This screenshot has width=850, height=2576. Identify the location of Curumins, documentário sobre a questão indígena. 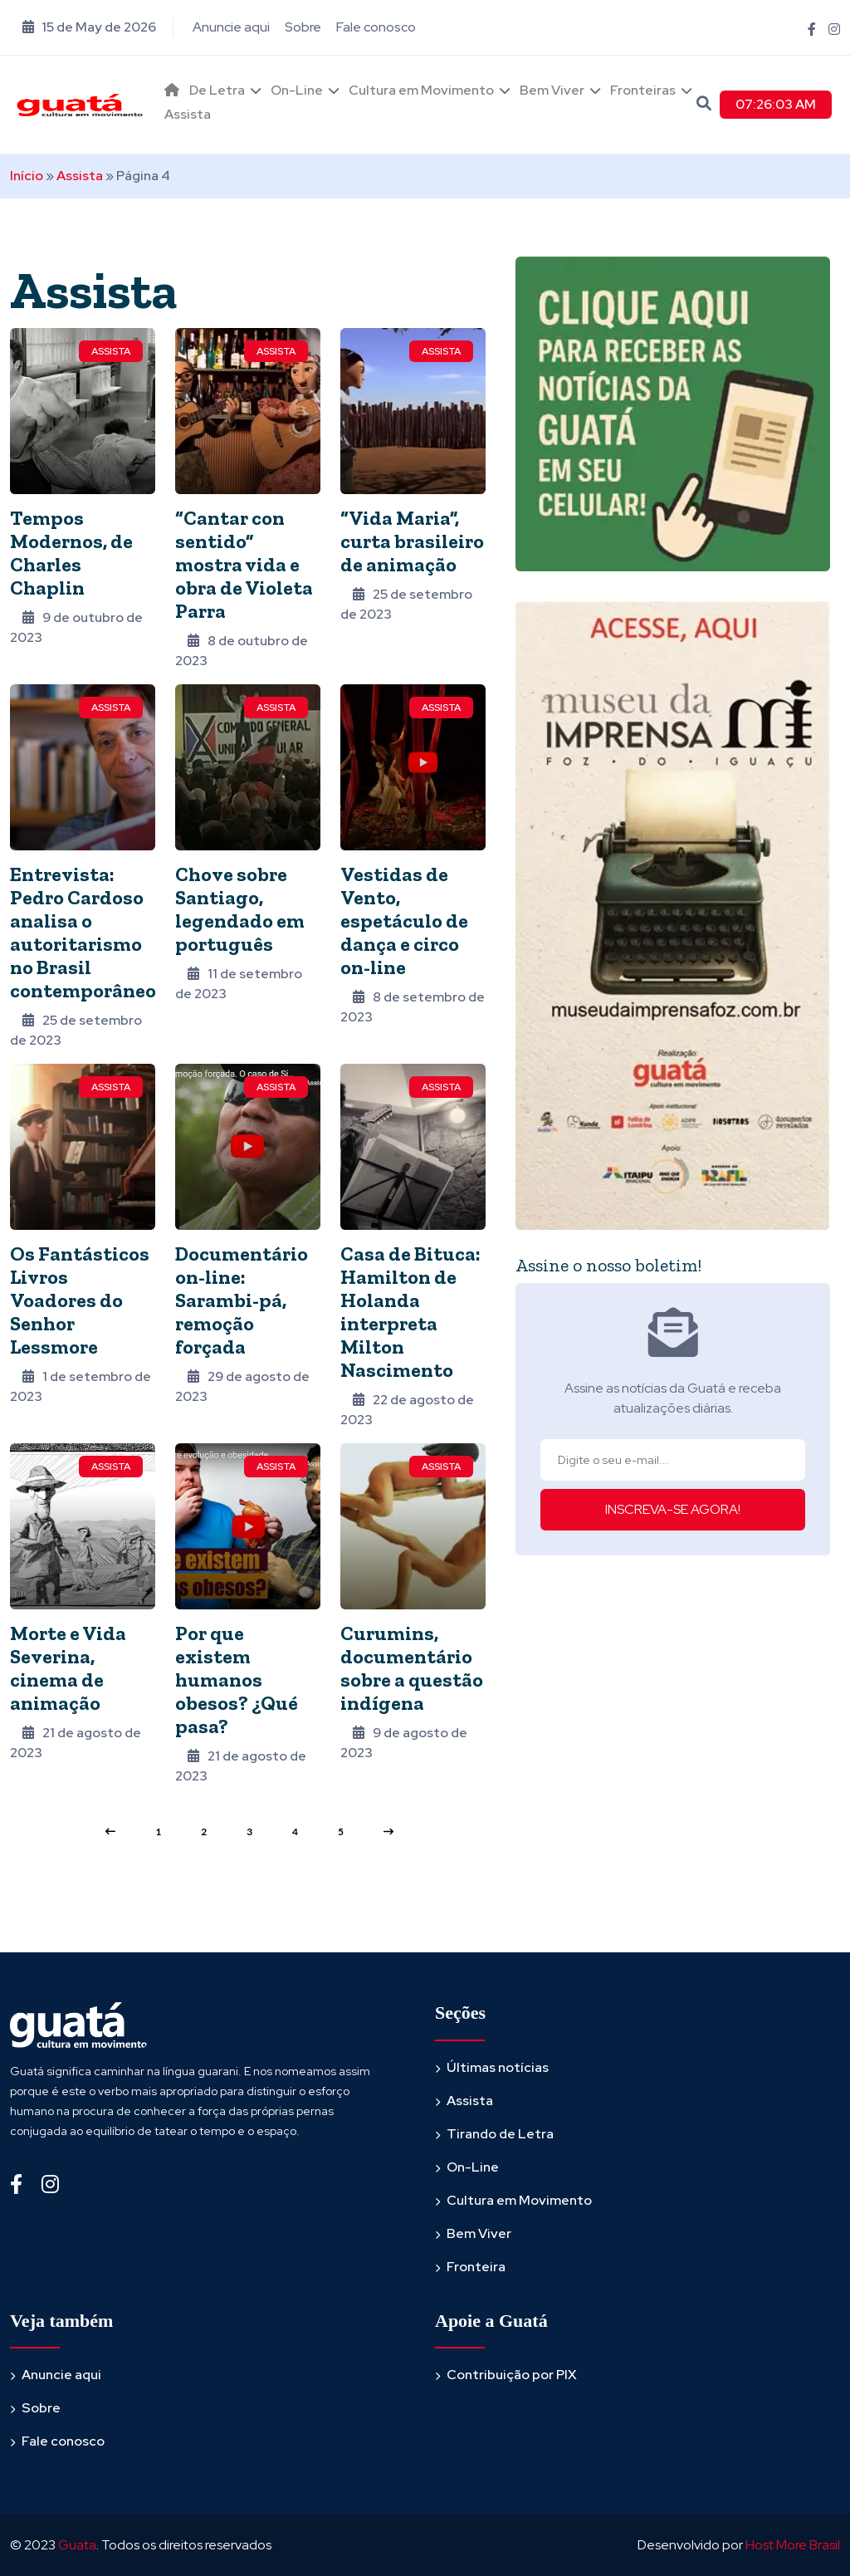
(411, 1668).